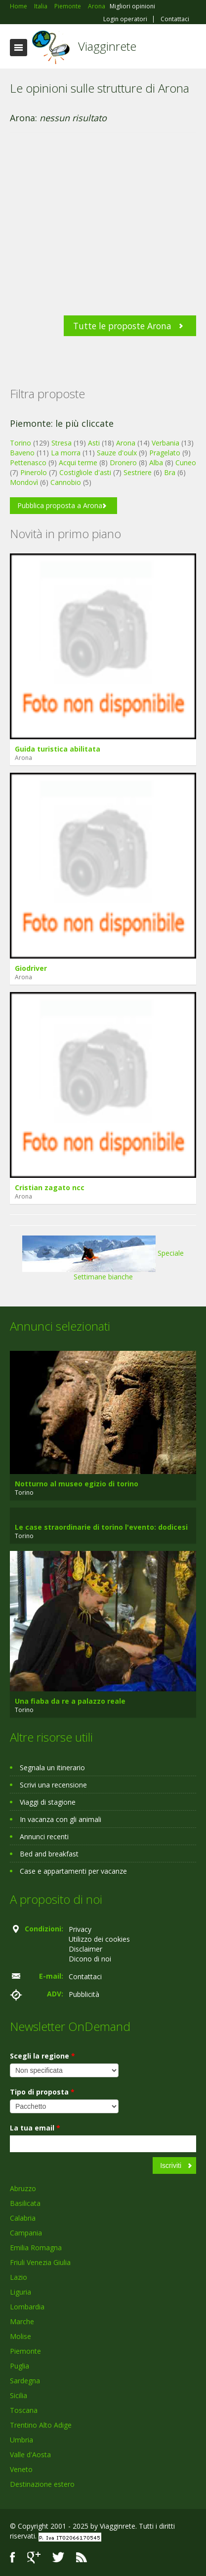  What do you see at coordinates (125, 442) in the screenshot?
I see `Arona` at bounding box center [125, 442].